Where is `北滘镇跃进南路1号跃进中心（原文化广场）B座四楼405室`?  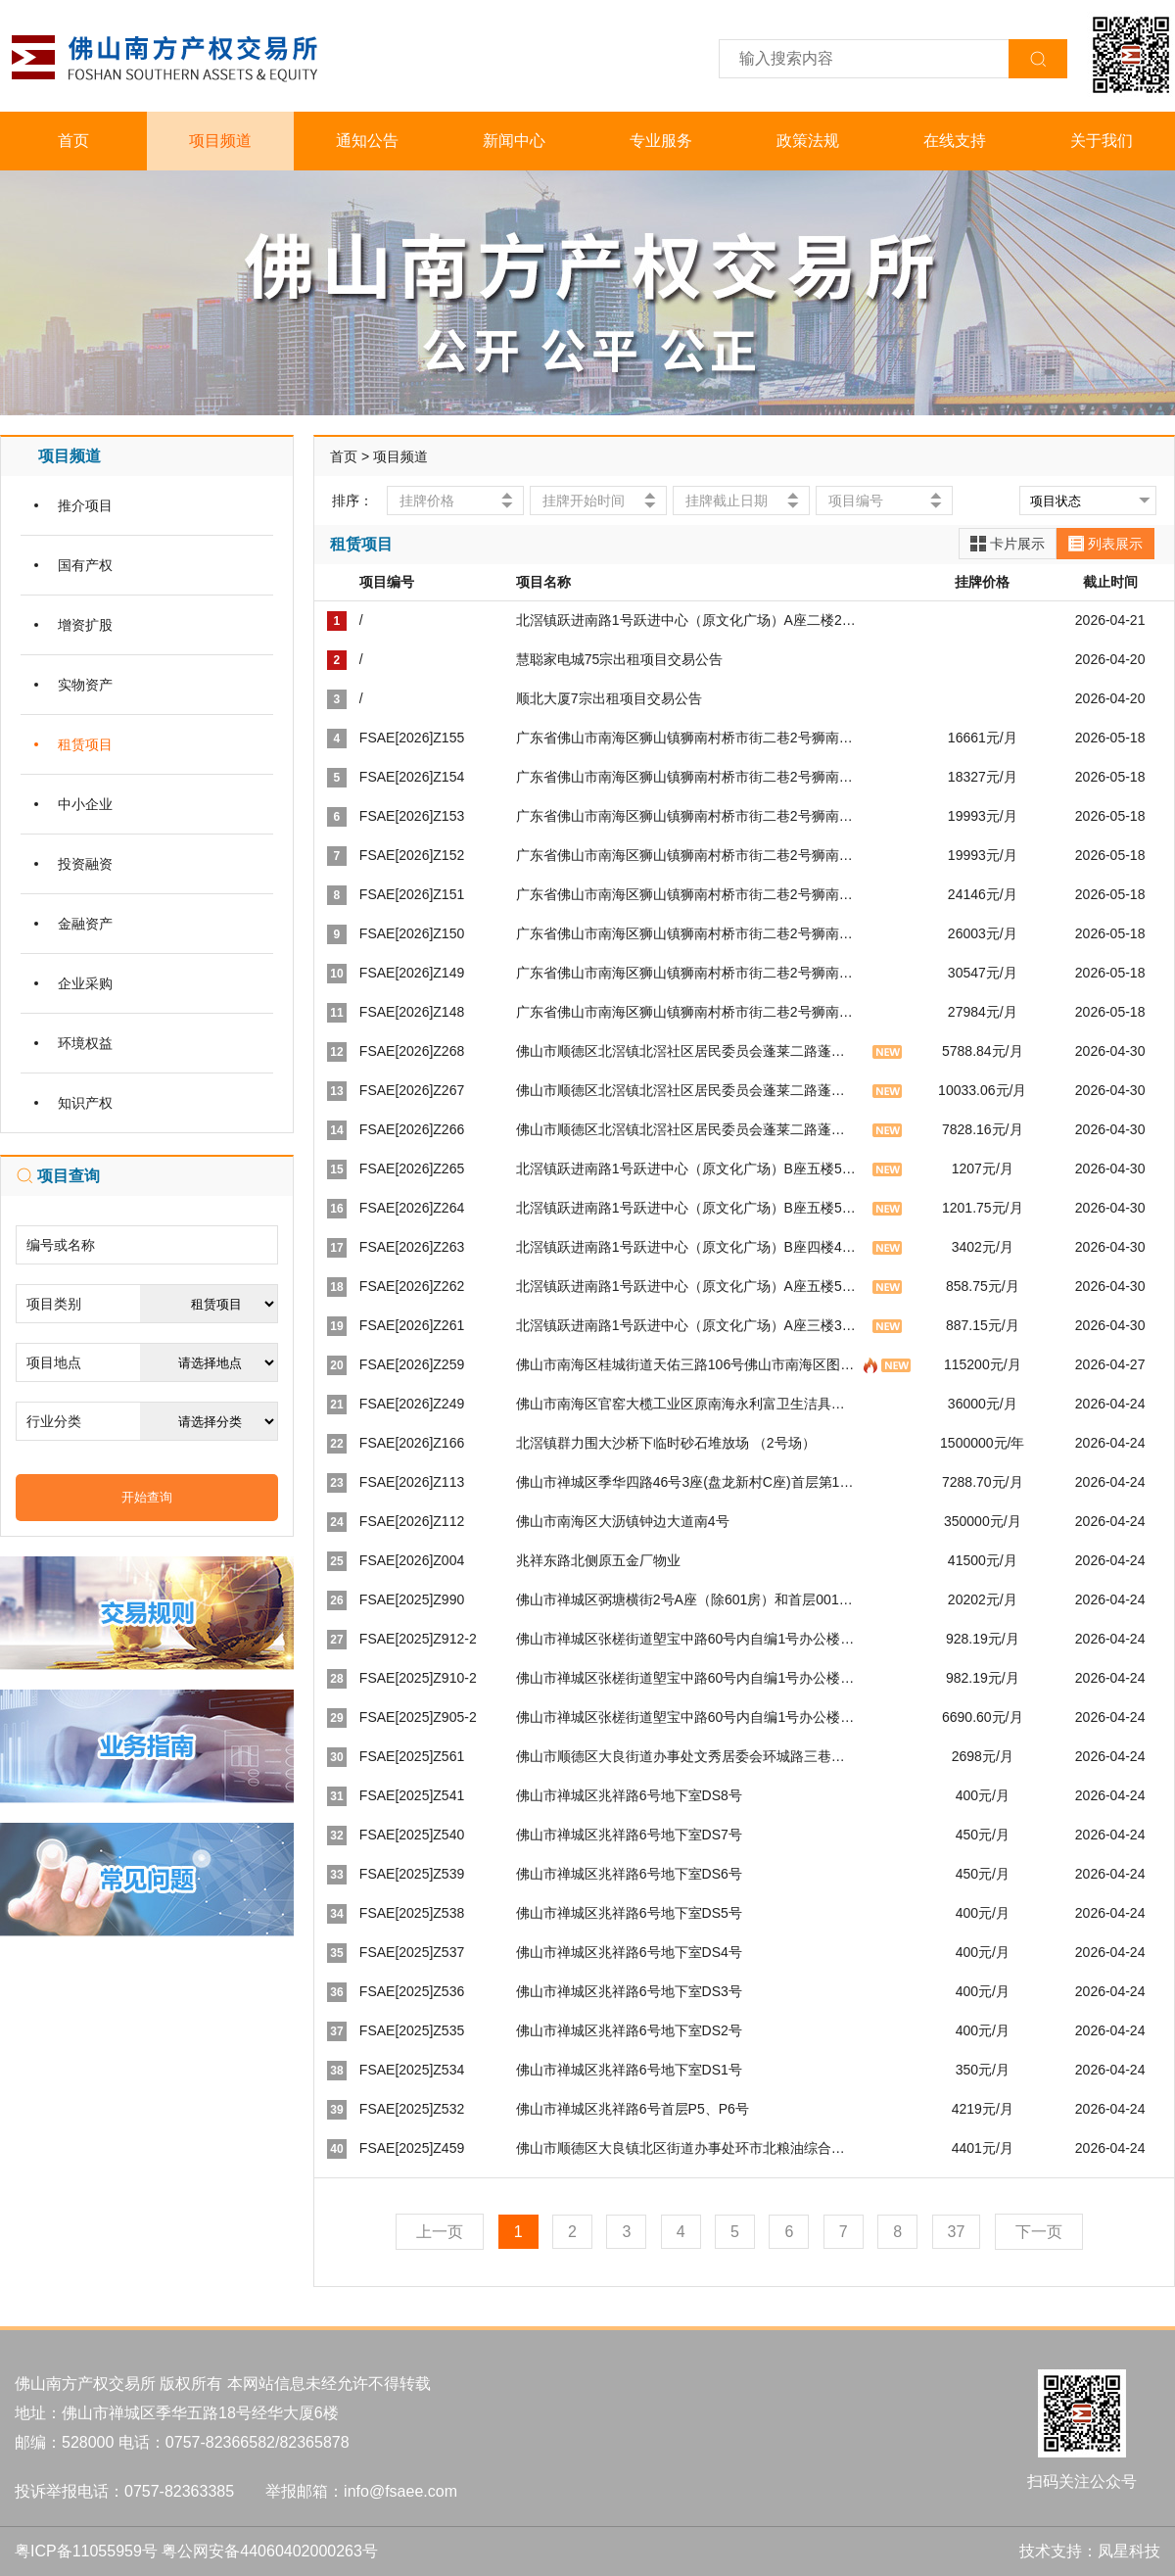 北滘镇跃进南路1号跃进中心（原文化广场）B座四楼405室 is located at coordinates (693, 1247).